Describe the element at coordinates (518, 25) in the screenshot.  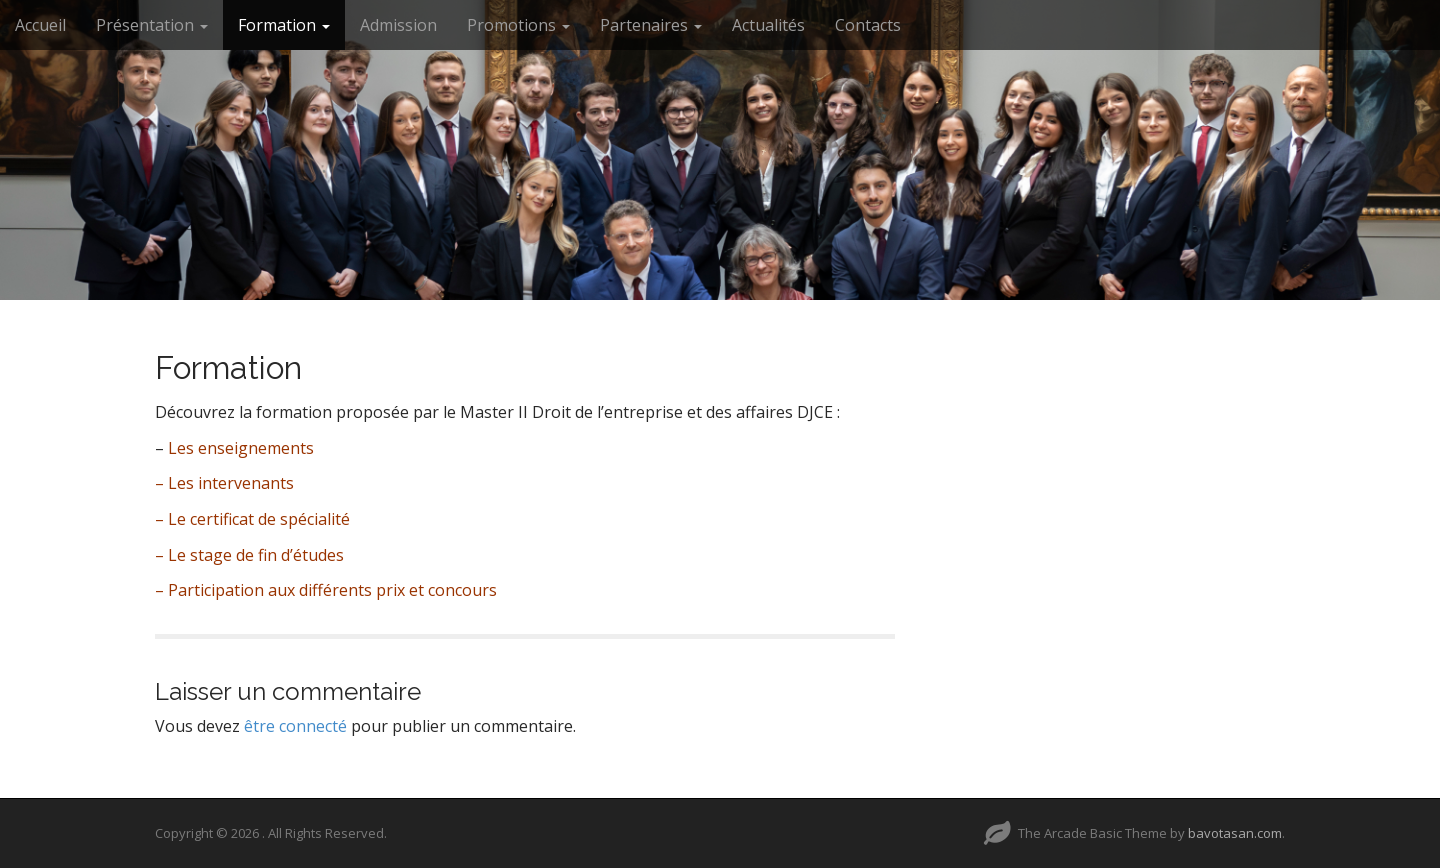
I see `Promotions` at that location.